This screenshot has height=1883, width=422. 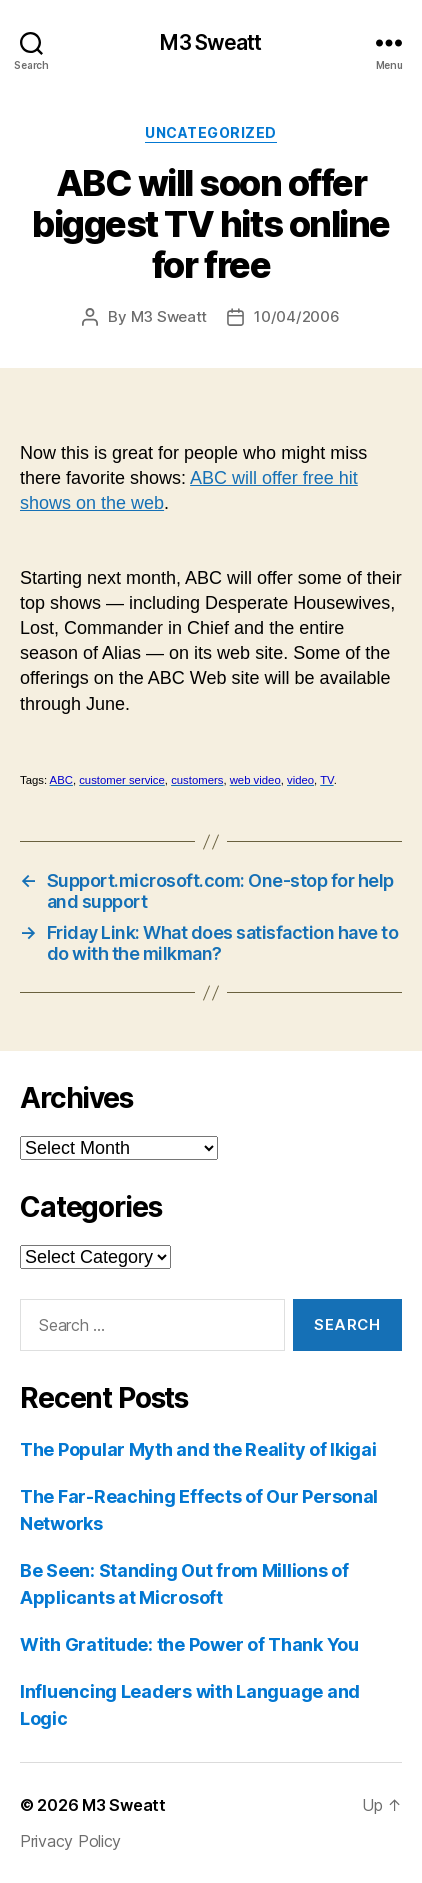 What do you see at coordinates (211, 132) in the screenshot?
I see `Uncategorized` at bounding box center [211, 132].